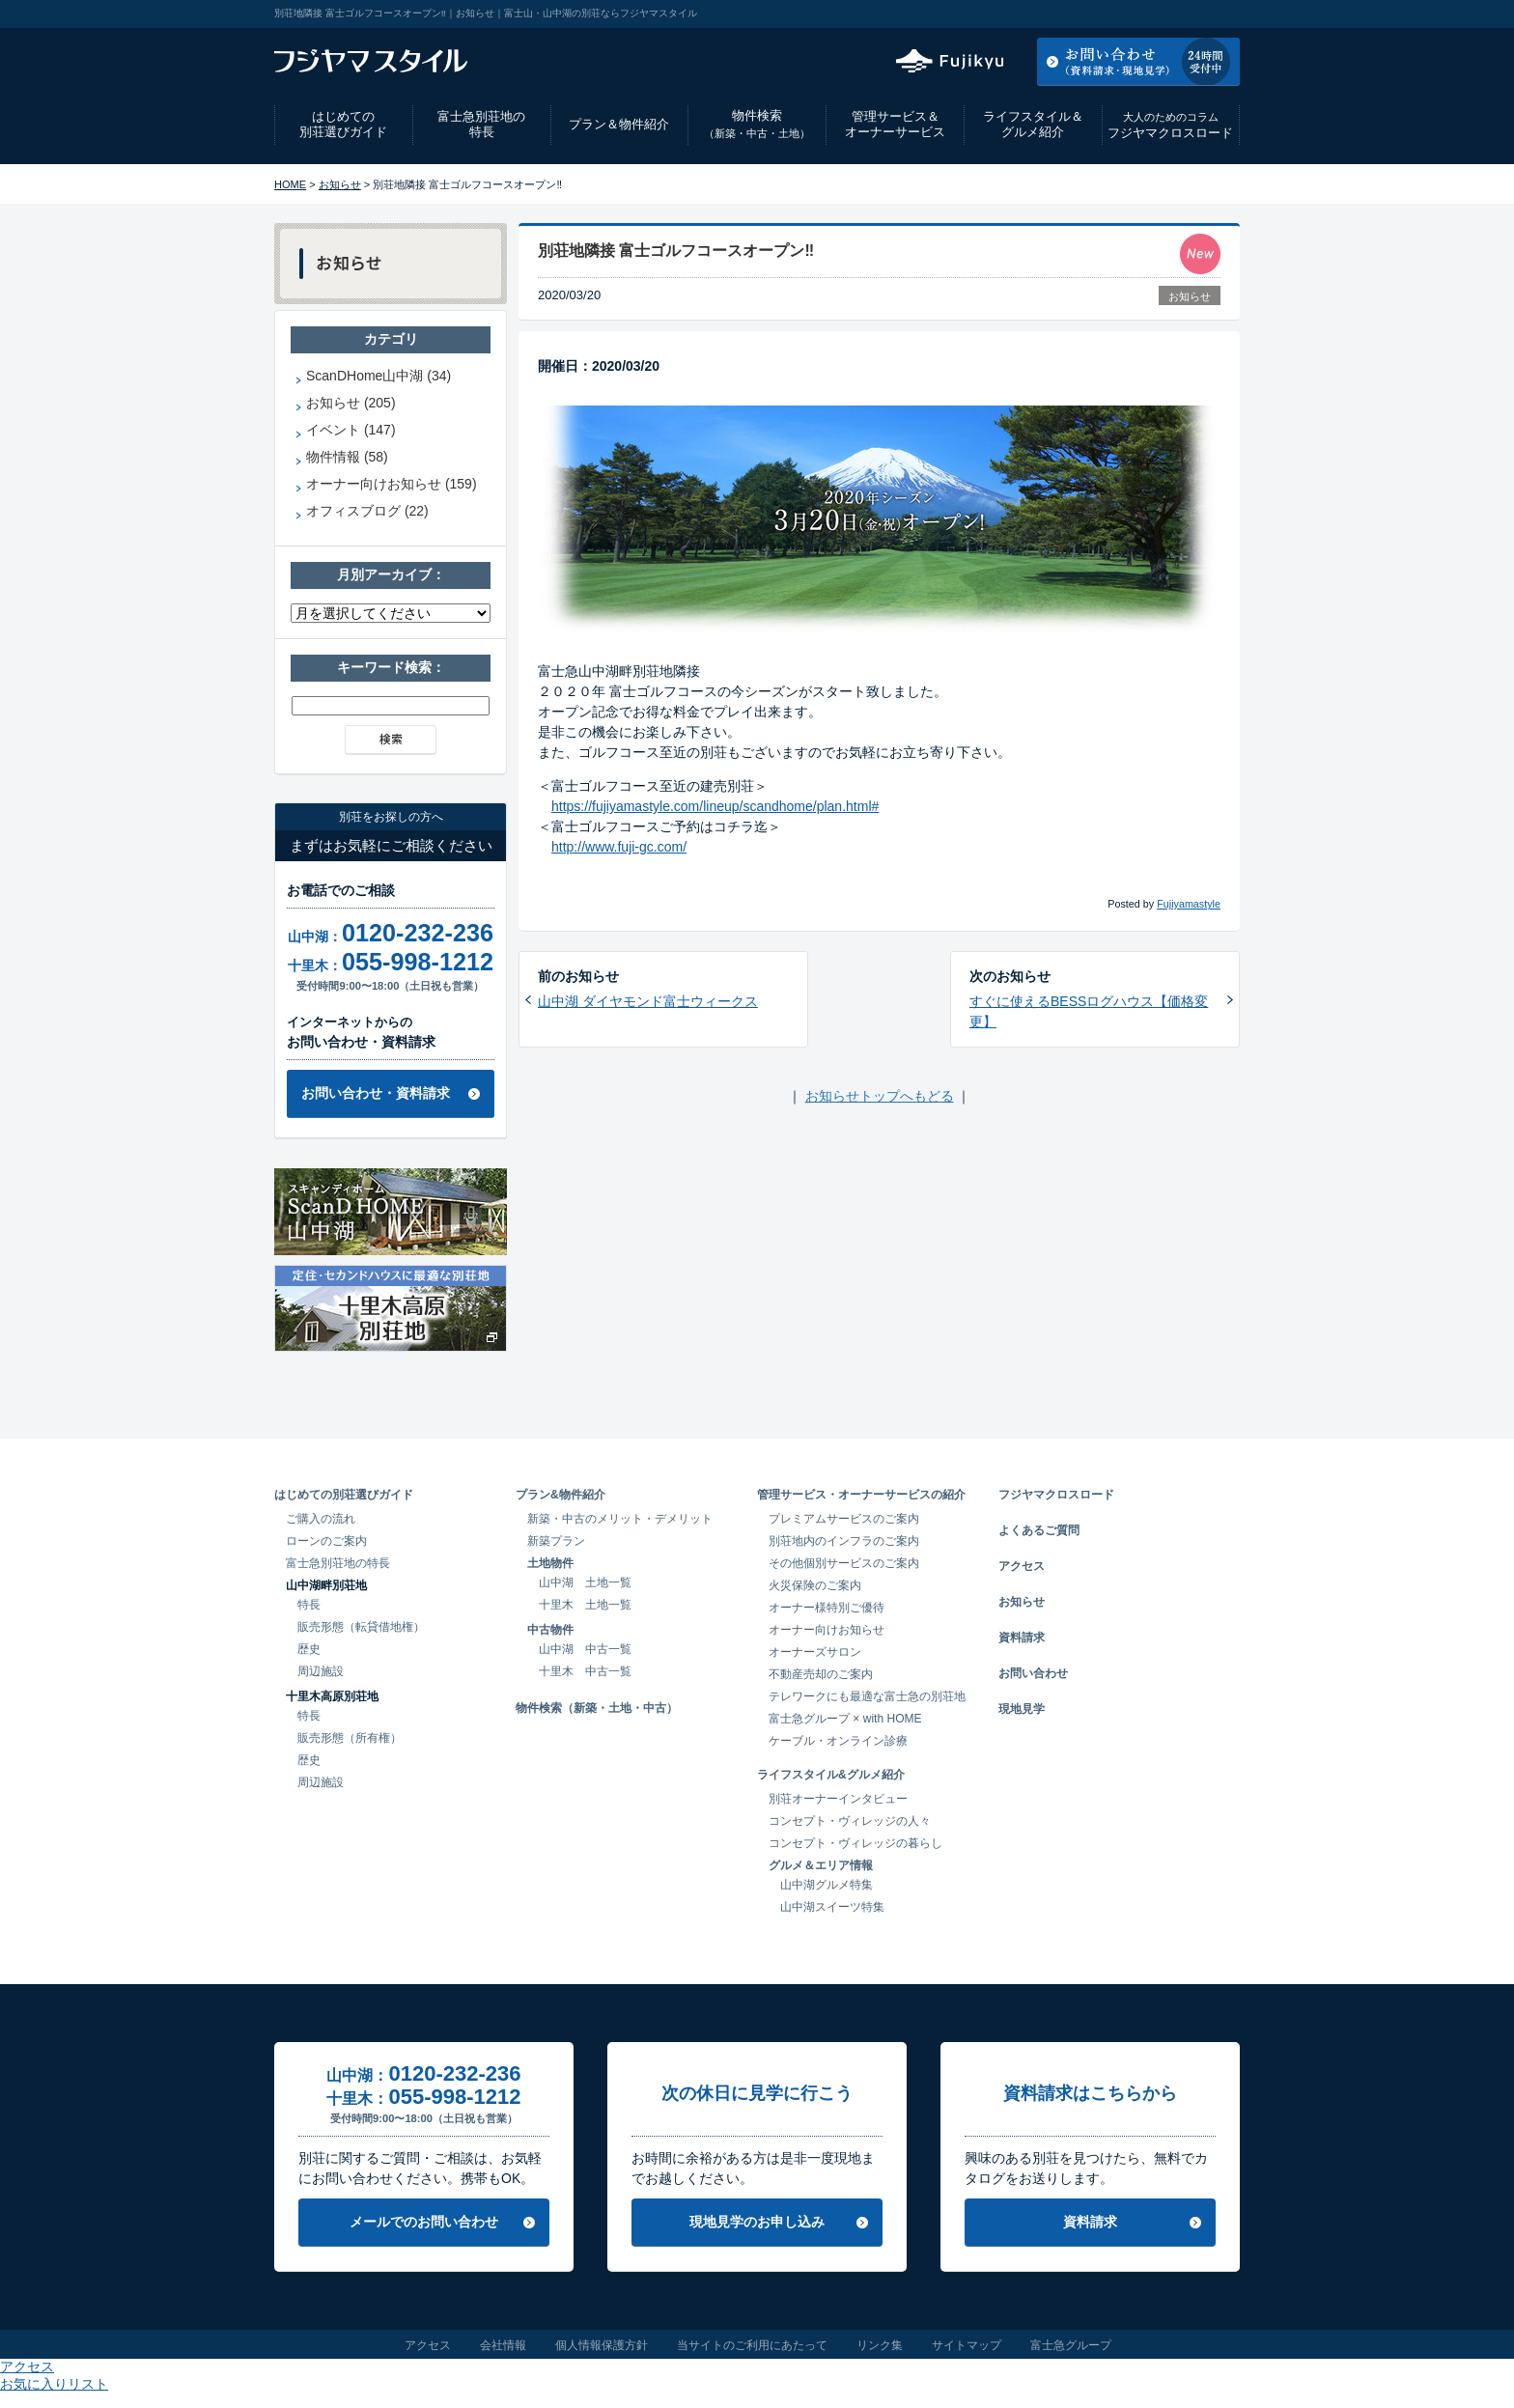 Image resolution: width=1514 pixels, height=2408 pixels. I want to click on はじめての別荘選びガイド, so click(343, 124).